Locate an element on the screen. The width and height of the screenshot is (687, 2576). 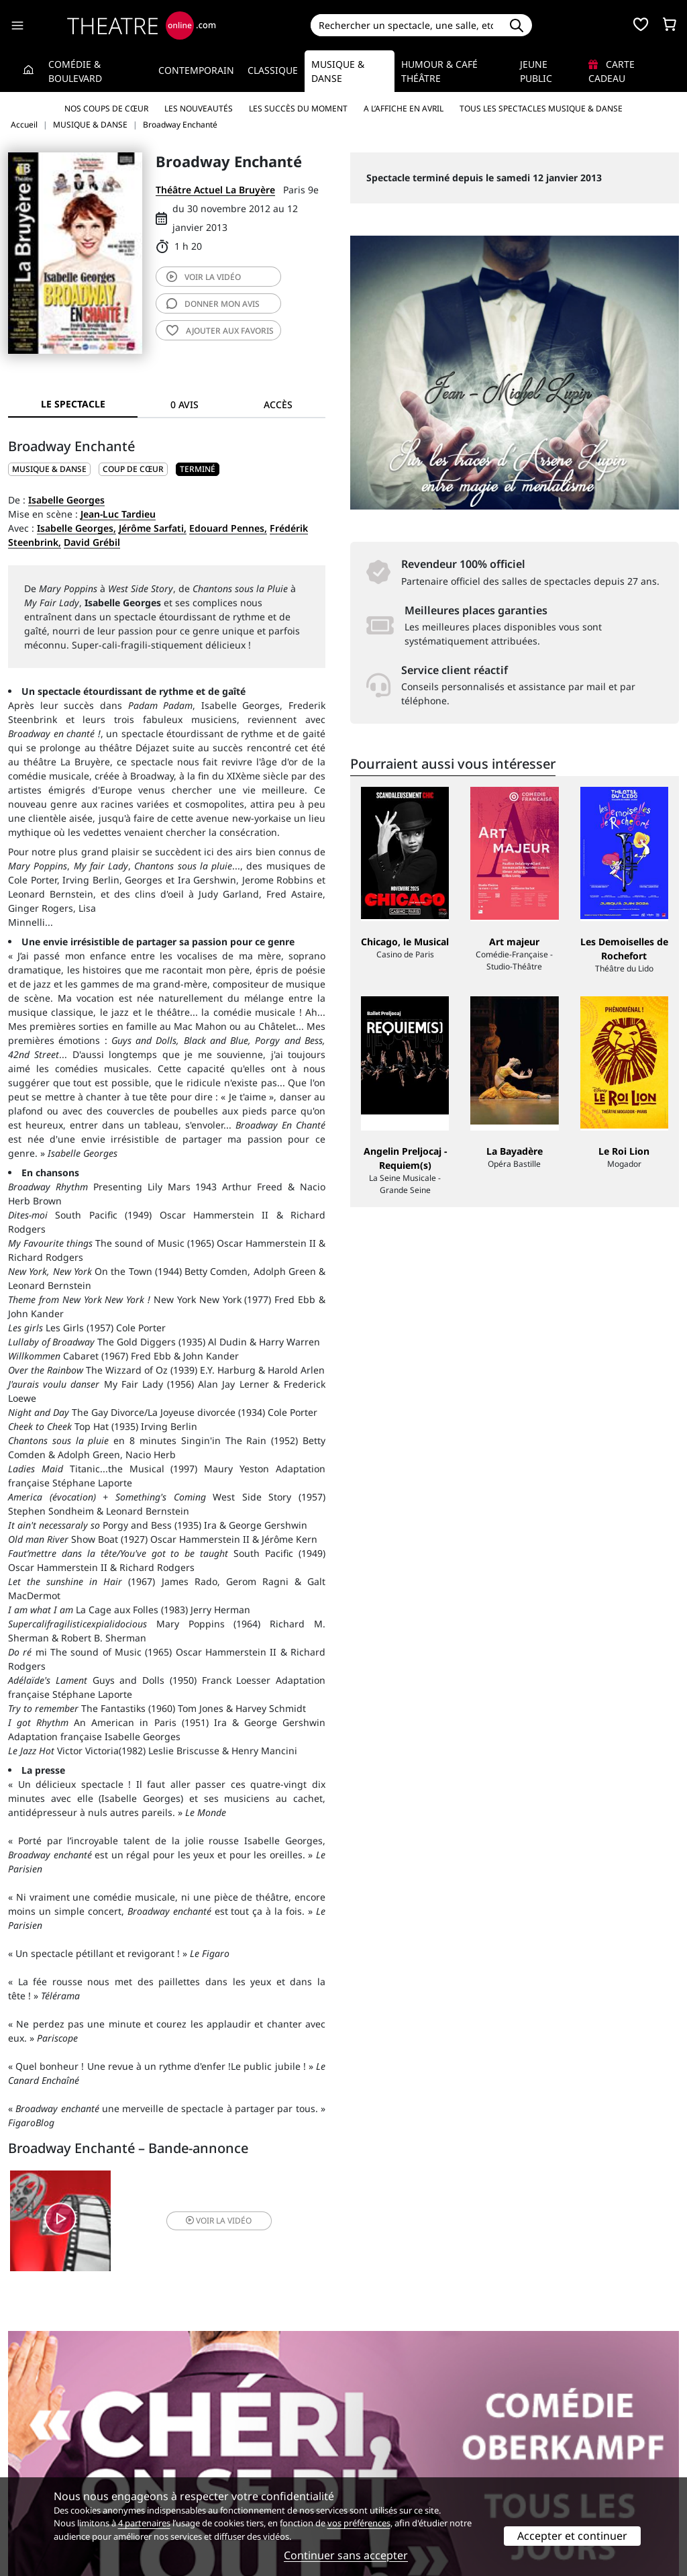
4 partenaires is located at coordinates (144, 2523).